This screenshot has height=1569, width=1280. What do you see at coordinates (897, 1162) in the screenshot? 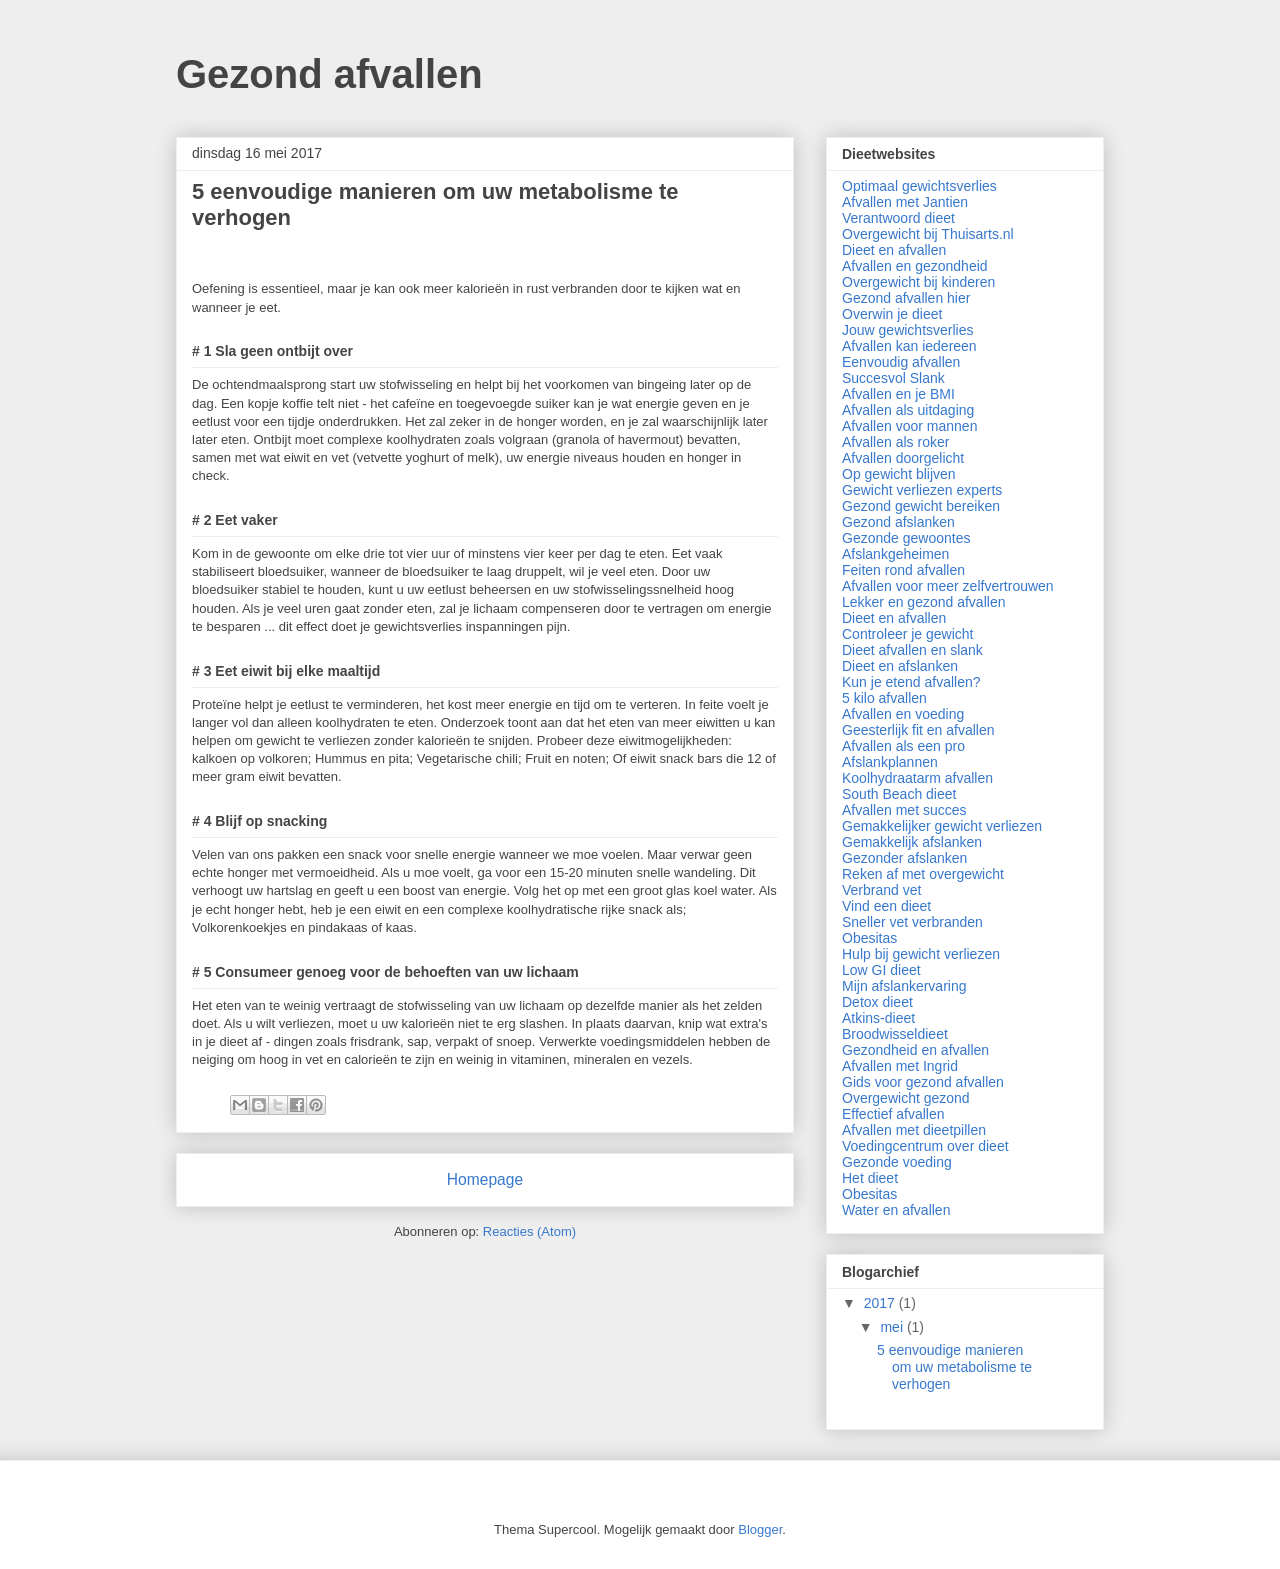
I see `Gezonde voeding` at bounding box center [897, 1162].